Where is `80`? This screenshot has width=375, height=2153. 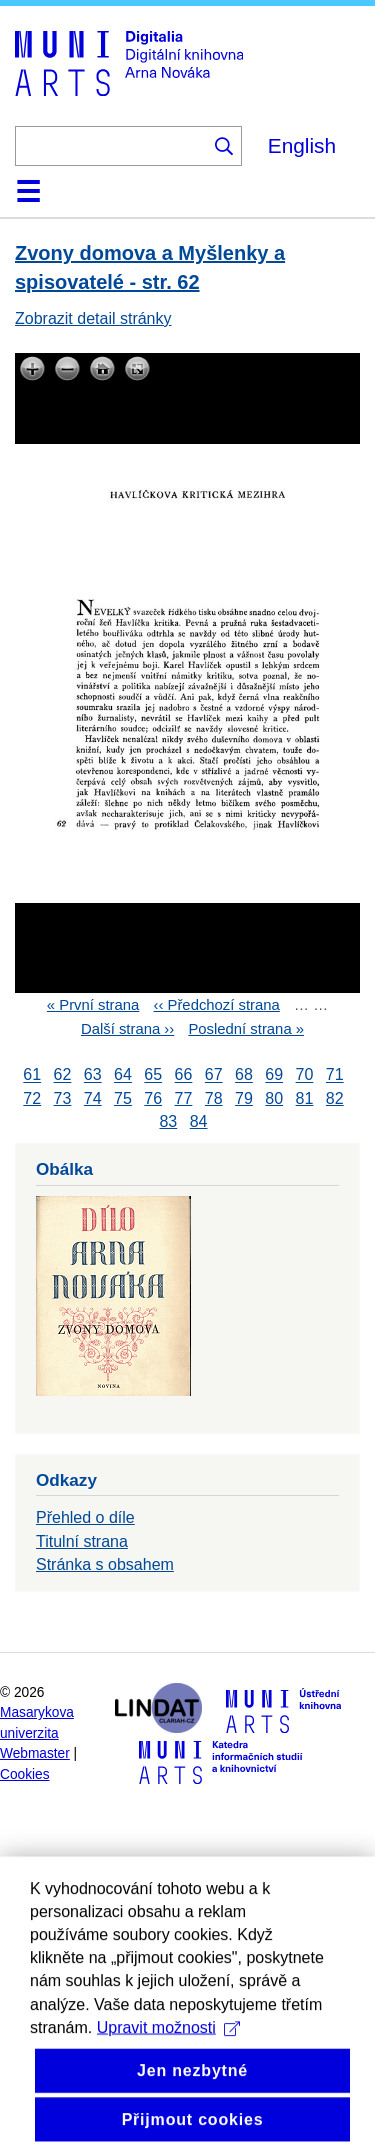
80 is located at coordinates (274, 1098).